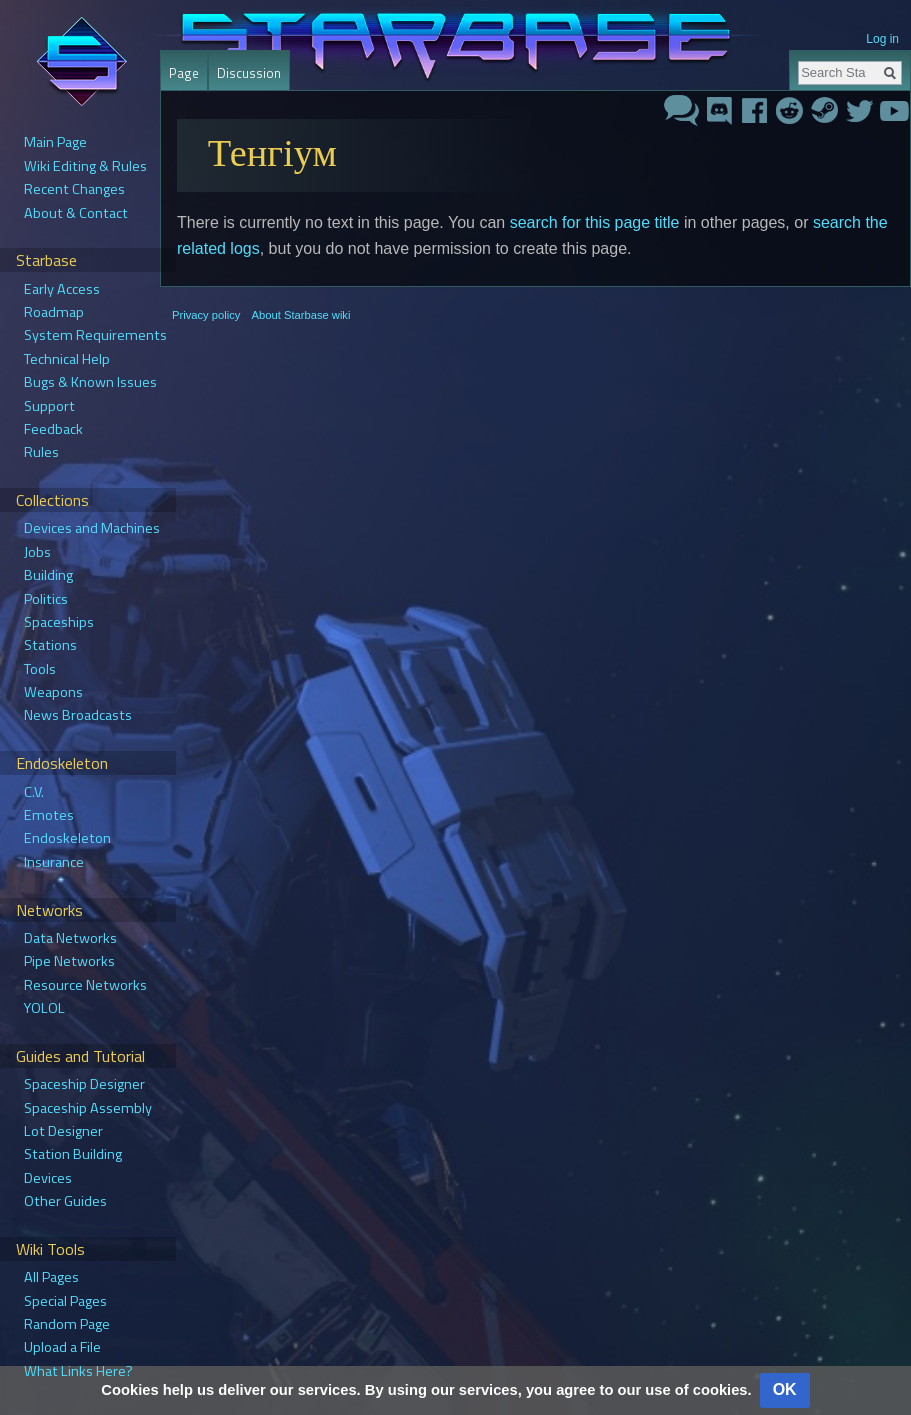  Describe the element at coordinates (90, 382) in the screenshot. I see `Bugs & Known Issues` at that location.